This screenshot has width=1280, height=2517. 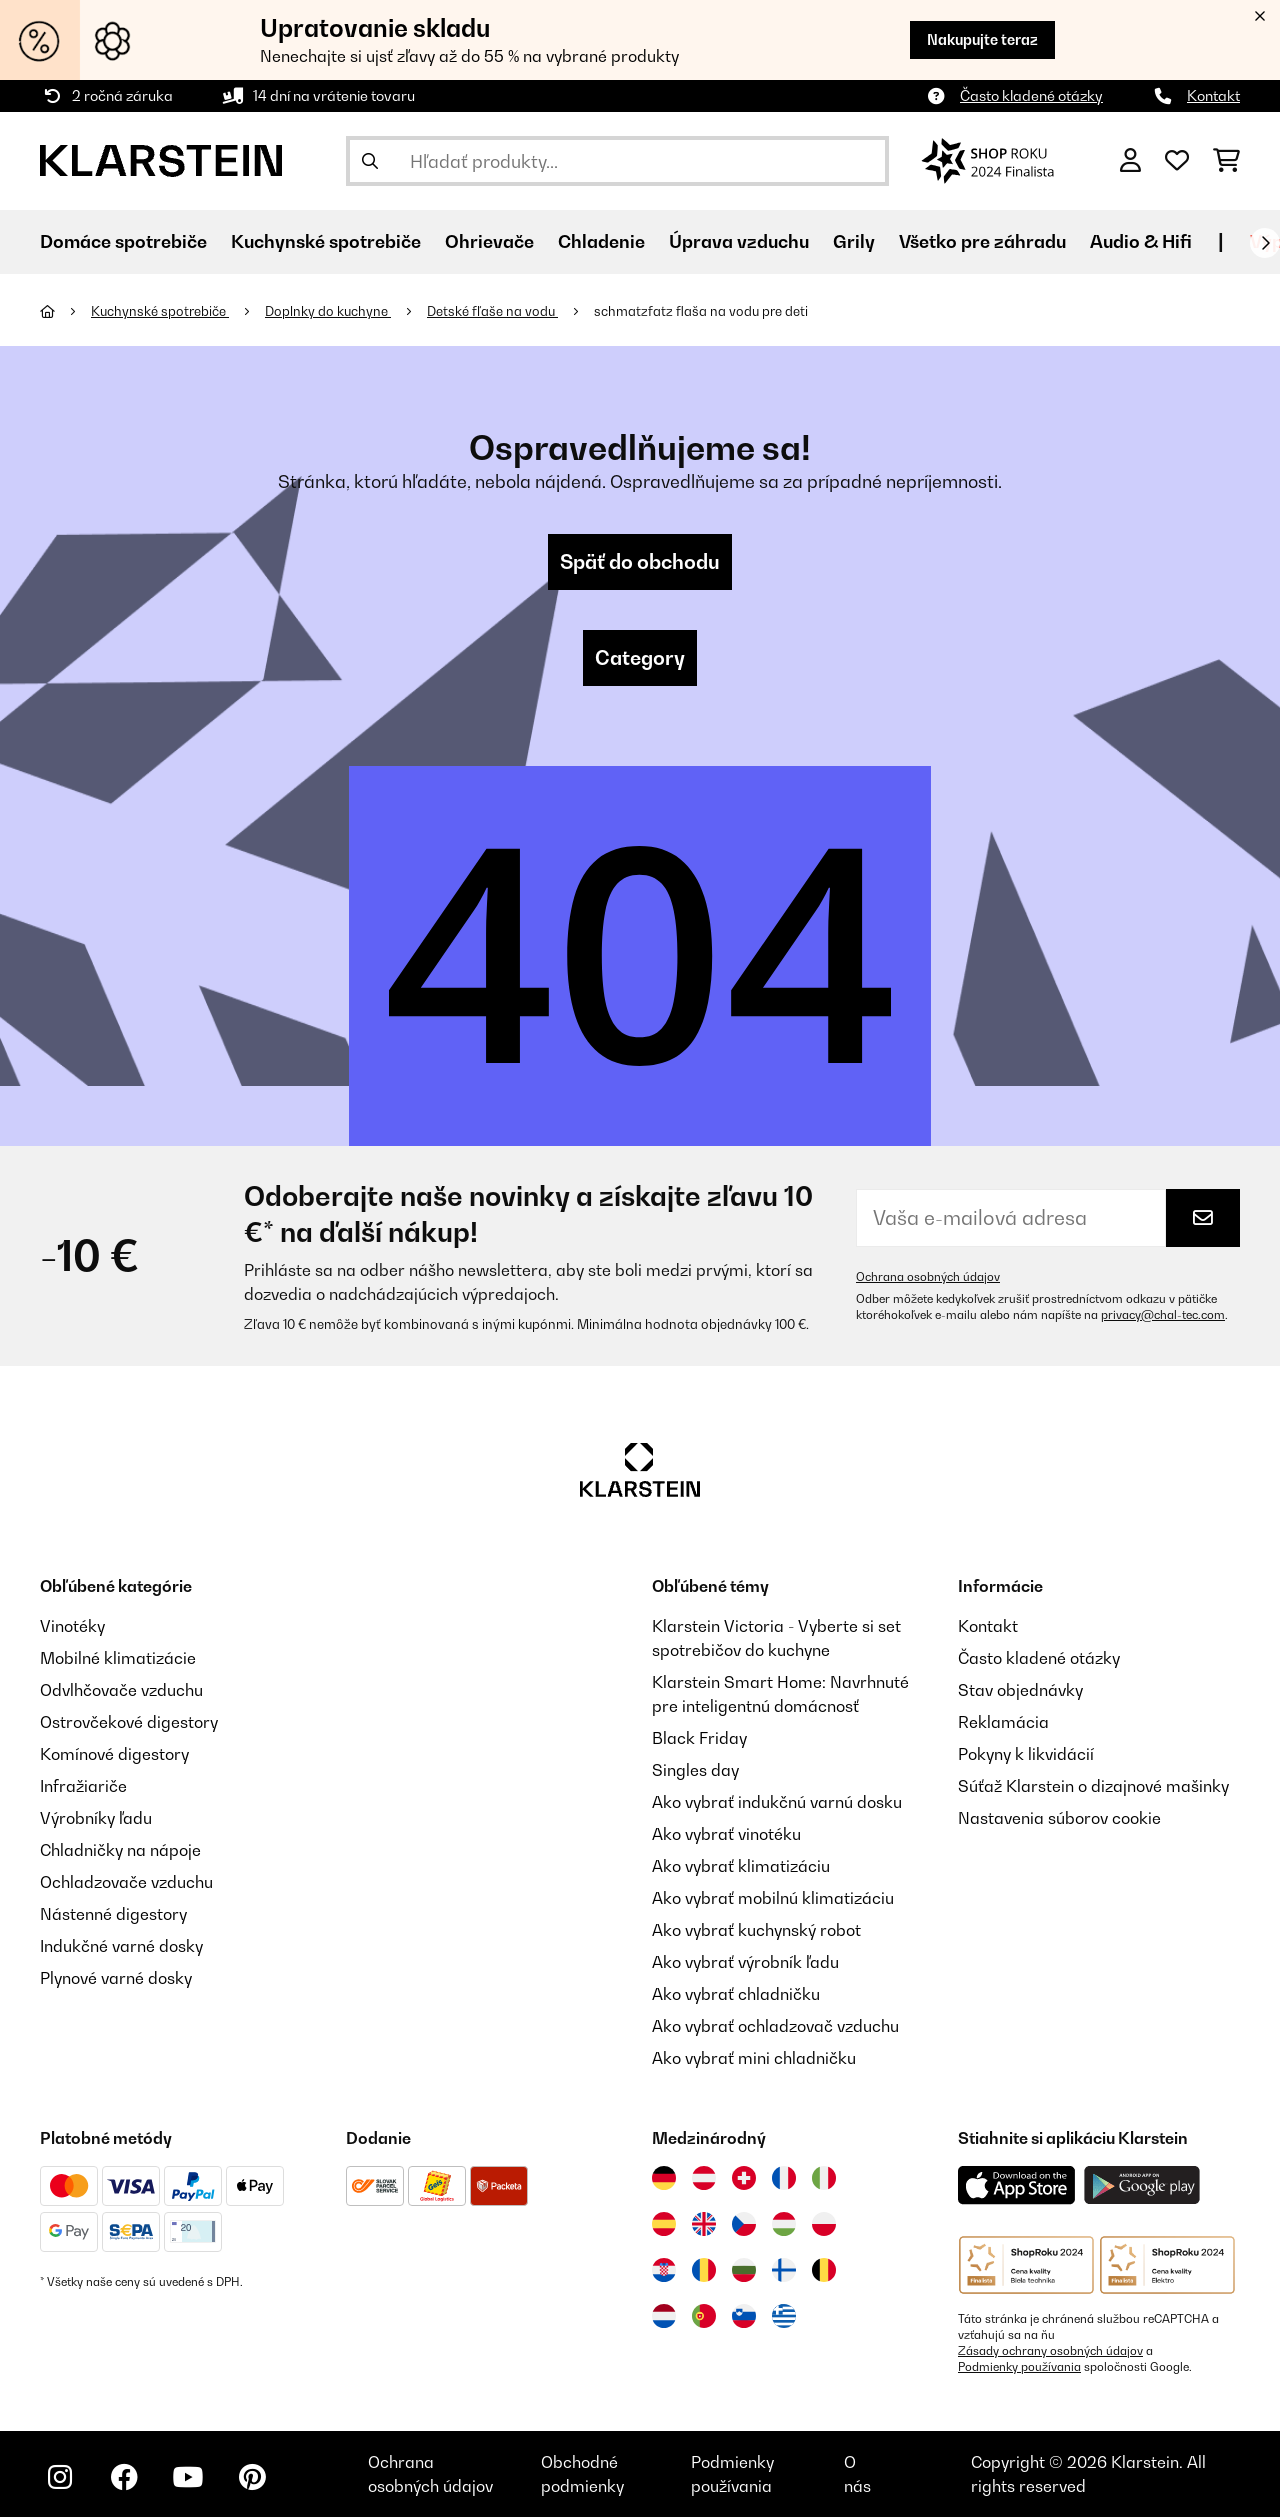 What do you see at coordinates (664, 2224) in the screenshot?
I see `[Navštívte Klarstein Španielsko]` at bounding box center [664, 2224].